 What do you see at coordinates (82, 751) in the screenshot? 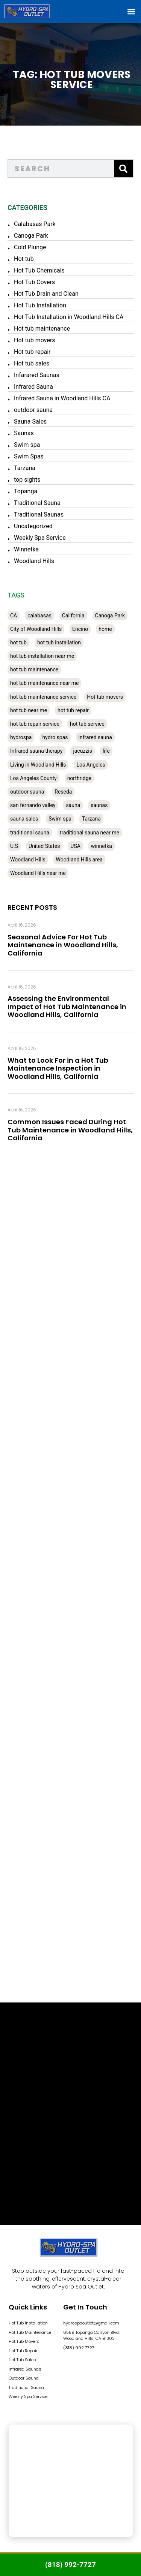
I see `jacuzzis [jacuzzis (58 items)]` at bounding box center [82, 751].